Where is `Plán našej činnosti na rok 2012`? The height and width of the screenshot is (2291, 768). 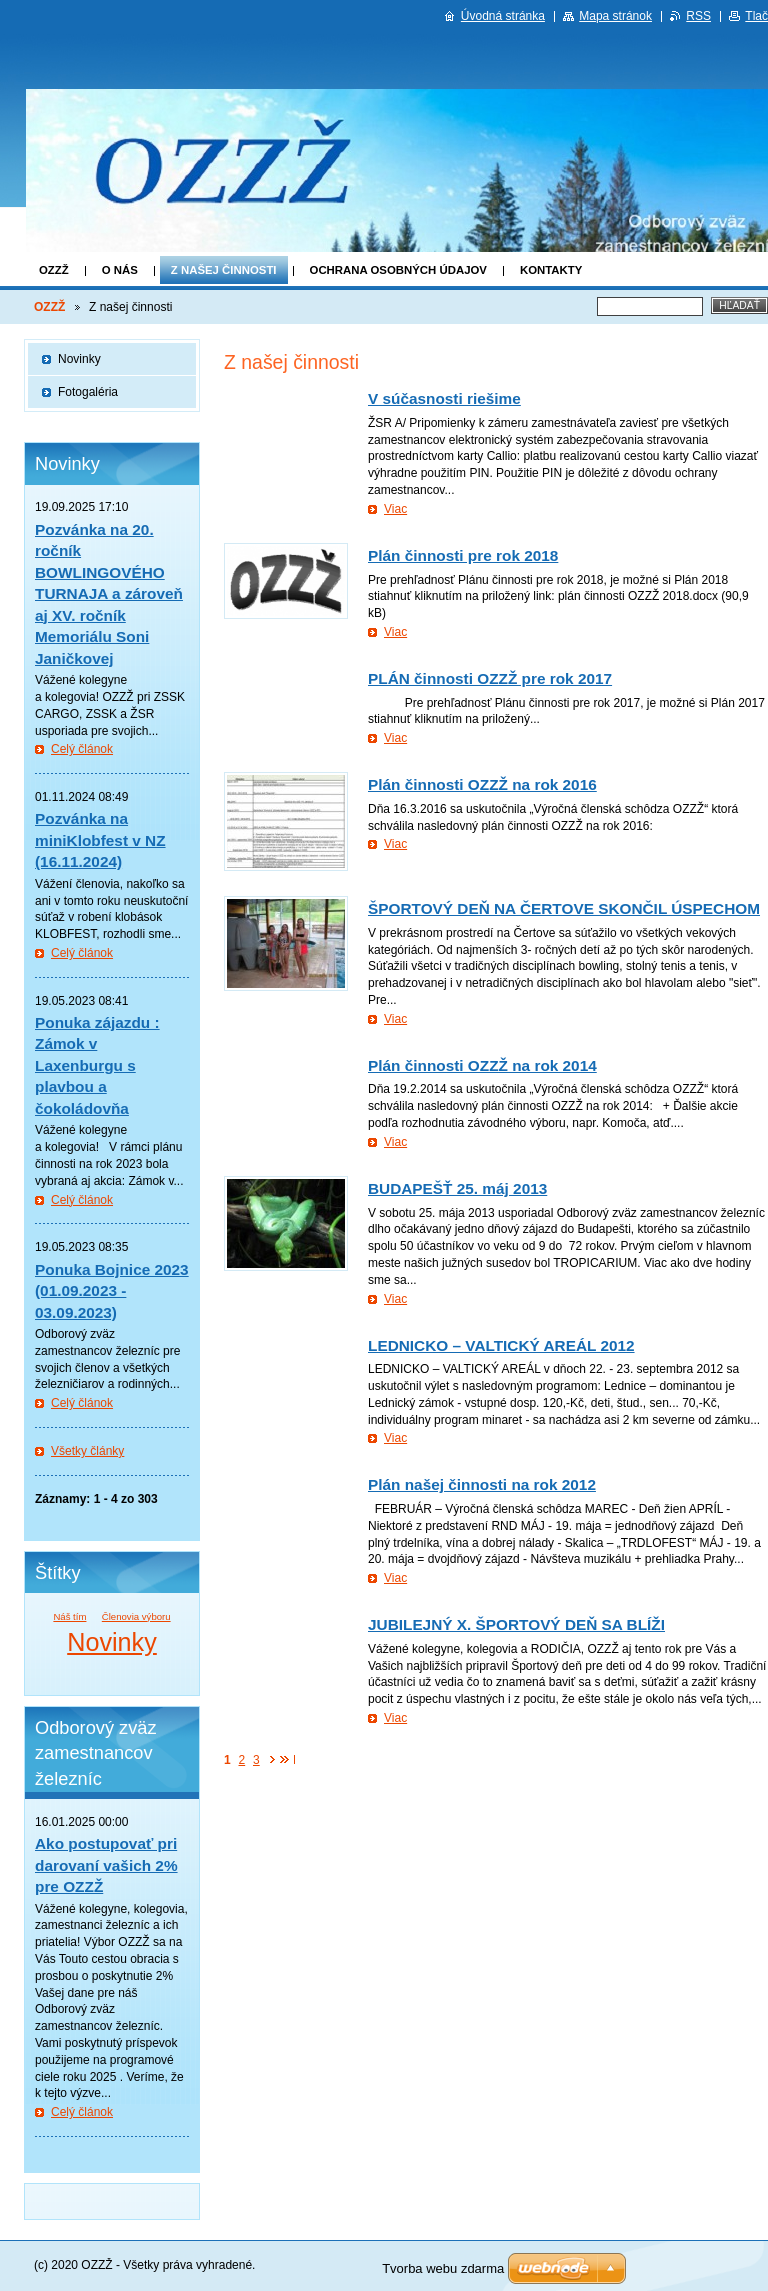
Plán našej činnosti na rok 2012 is located at coordinates (482, 1484).